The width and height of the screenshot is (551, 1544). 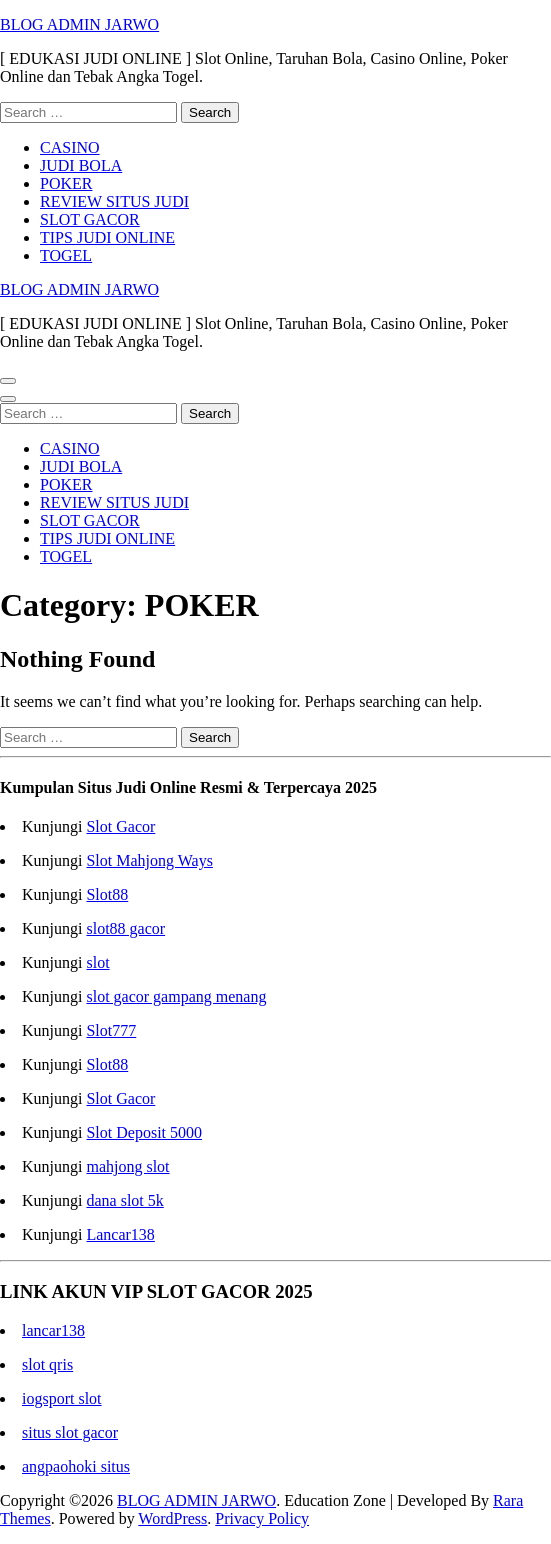 I want to click on CASINO, so click(x=70, y=147).